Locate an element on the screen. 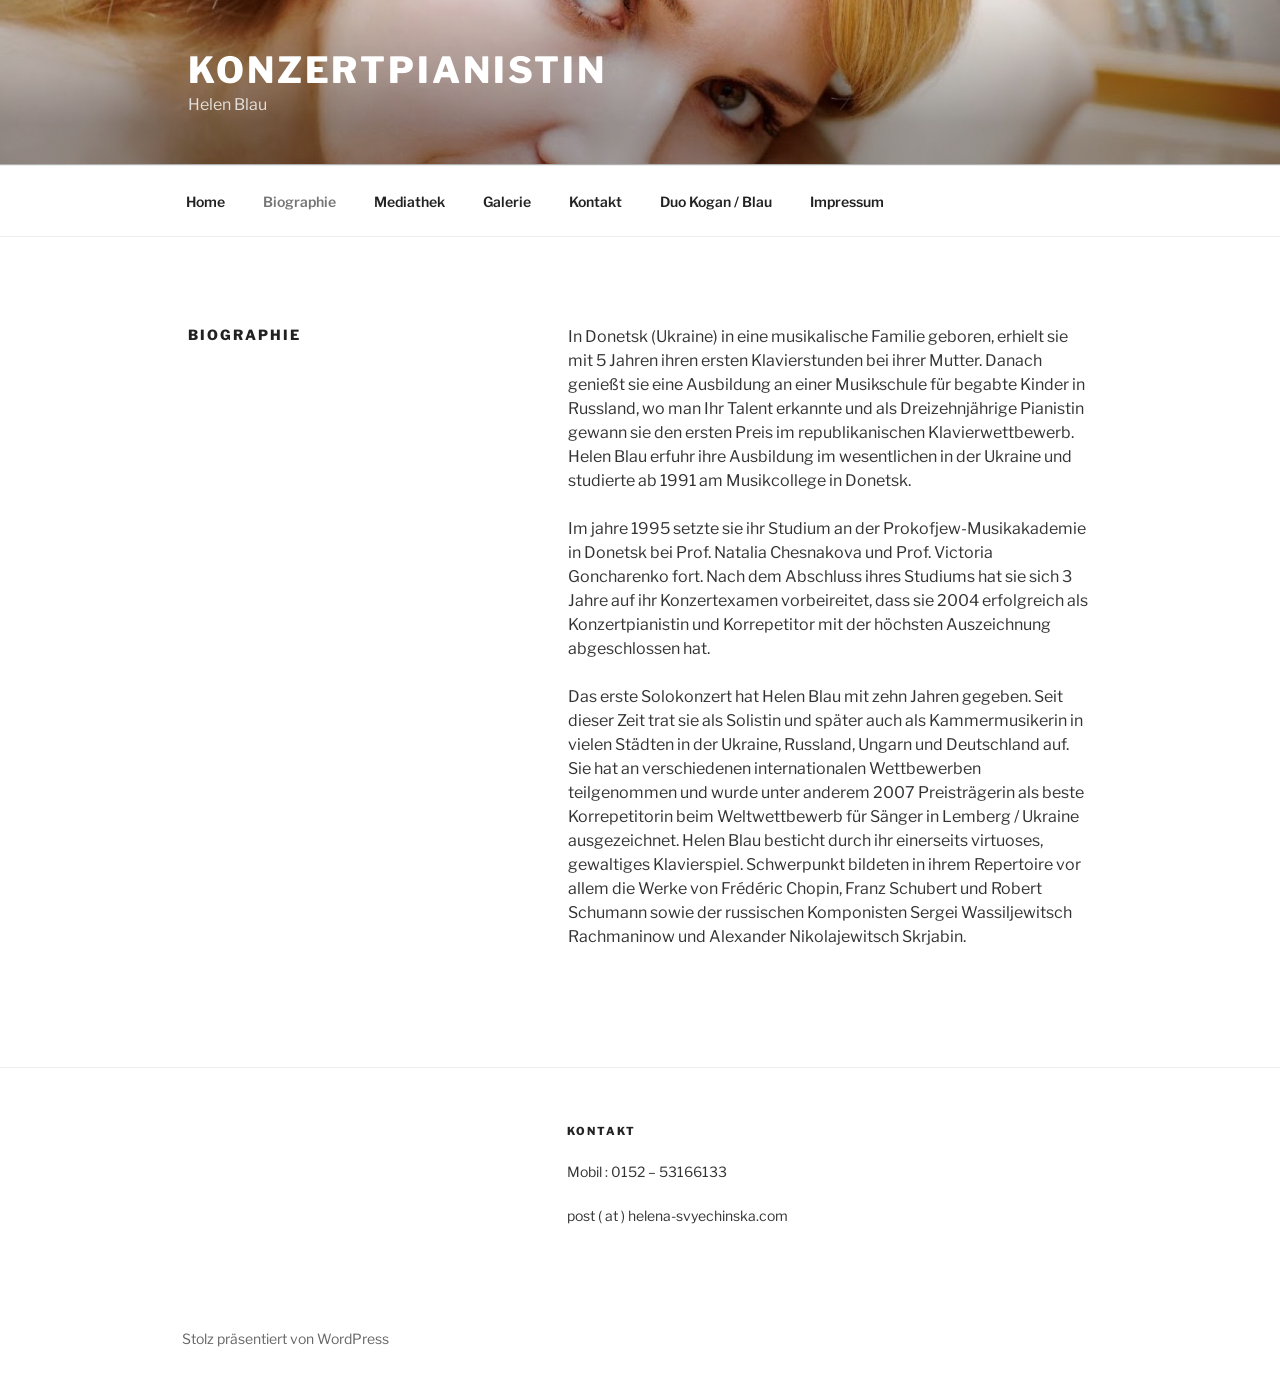  Home is located at coordinates (205, 201).